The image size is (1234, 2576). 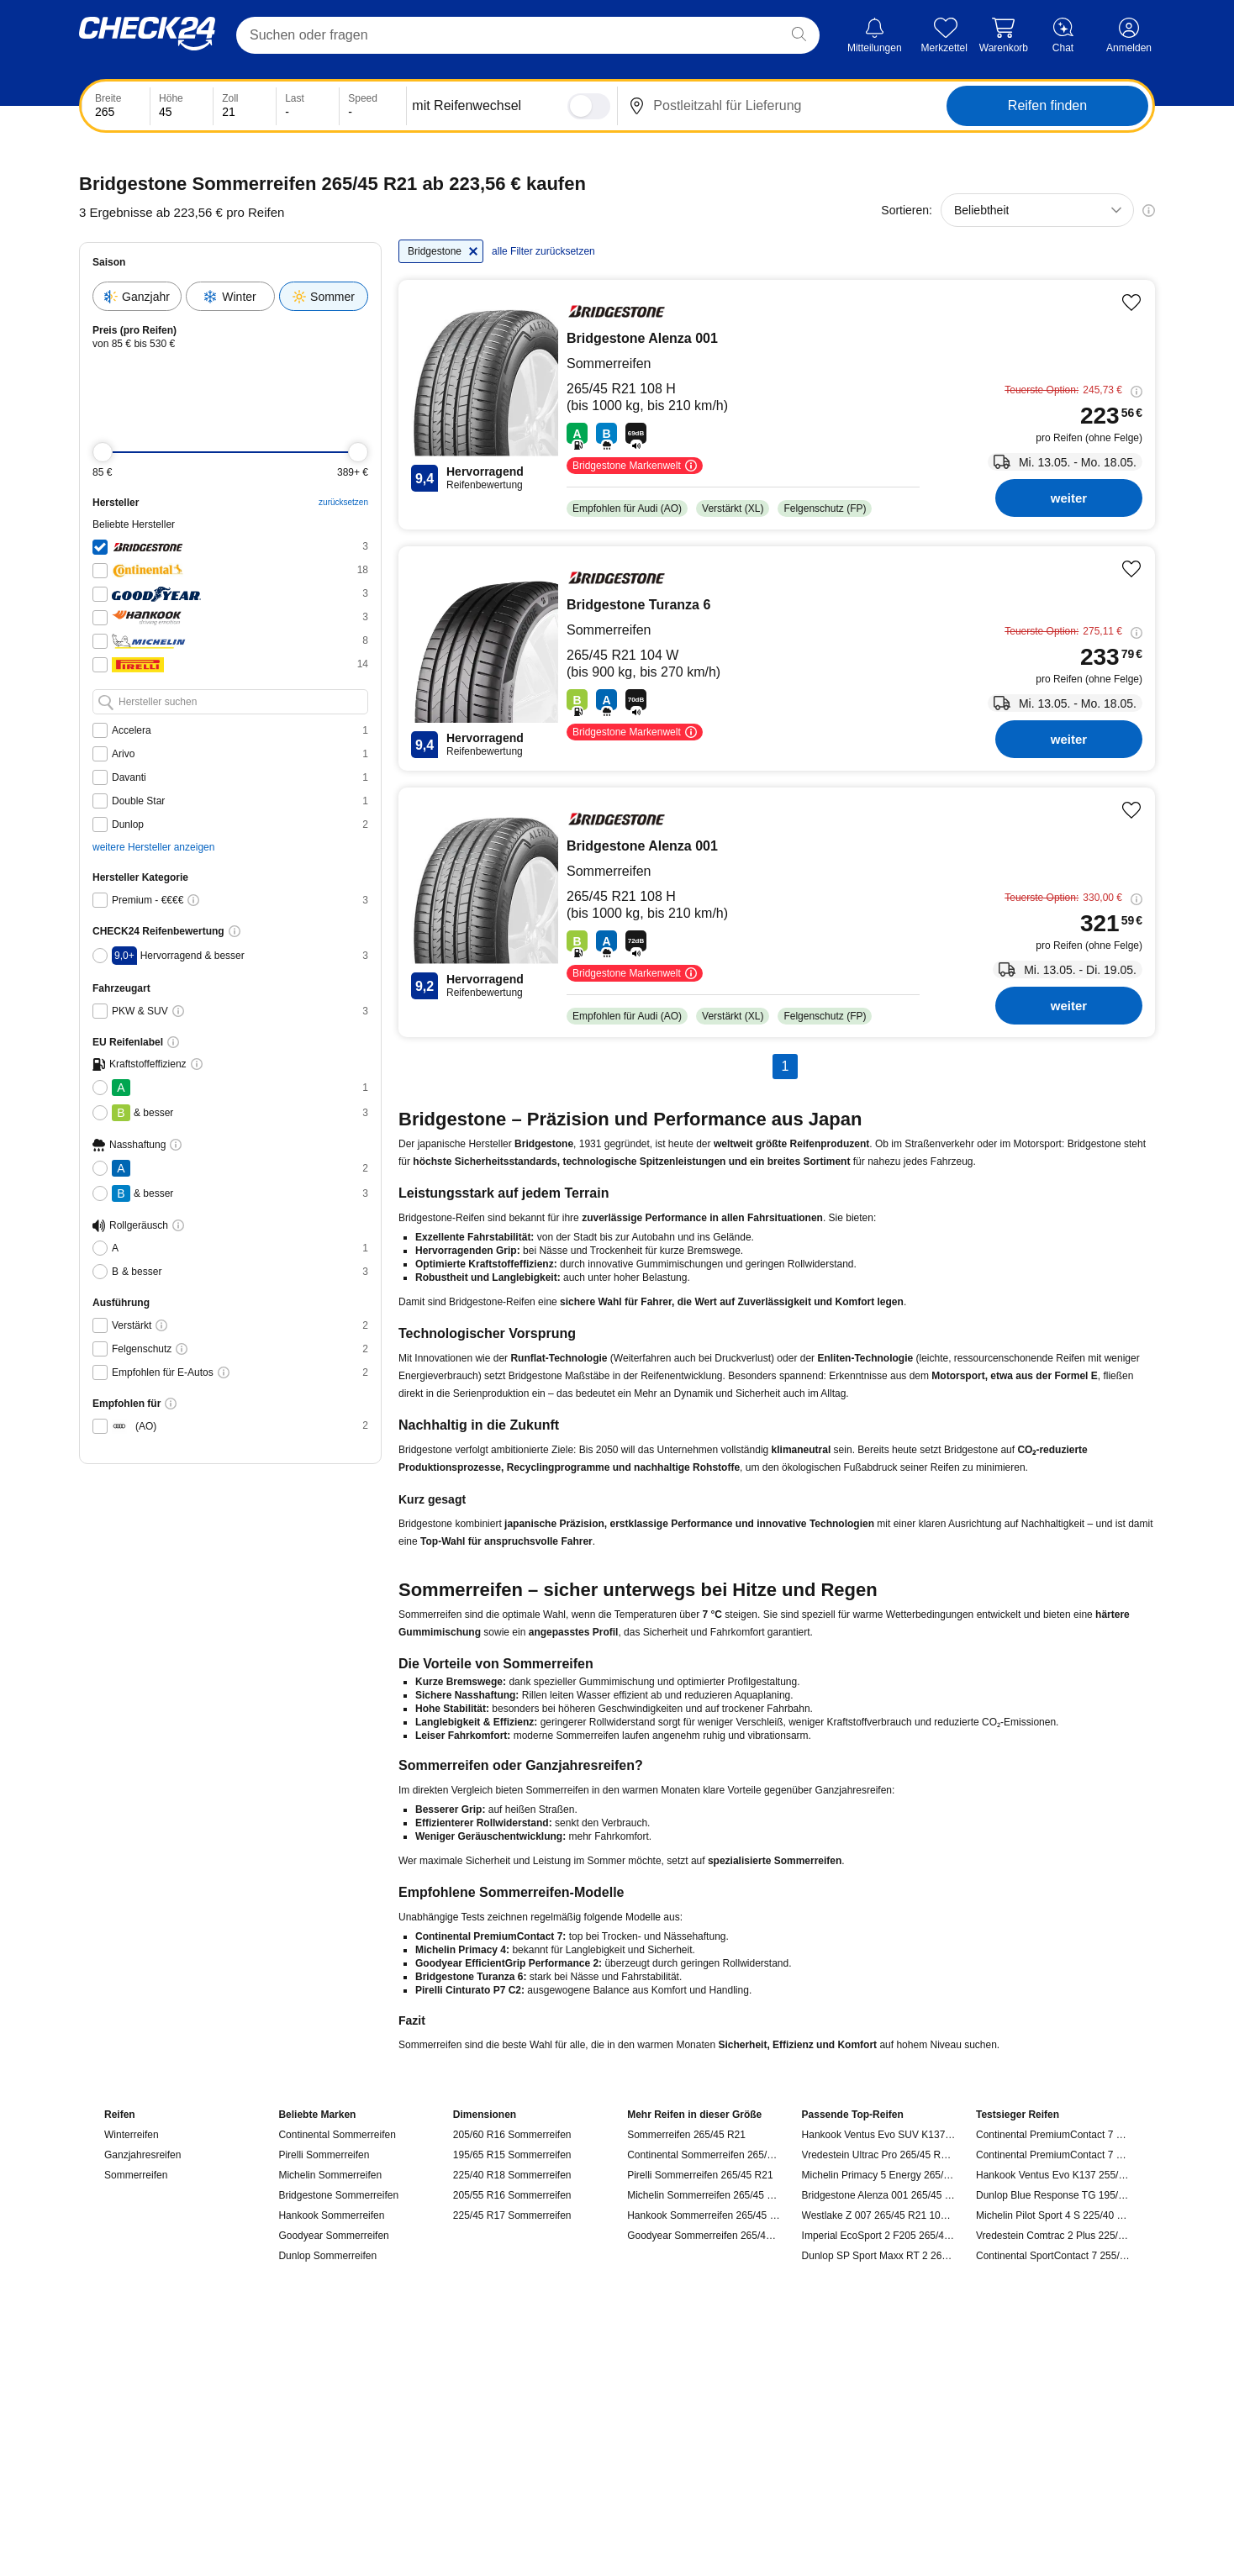 I want to click on Goodyear Sommerreifen 265/45 R21, so click(x=704, y=2235).